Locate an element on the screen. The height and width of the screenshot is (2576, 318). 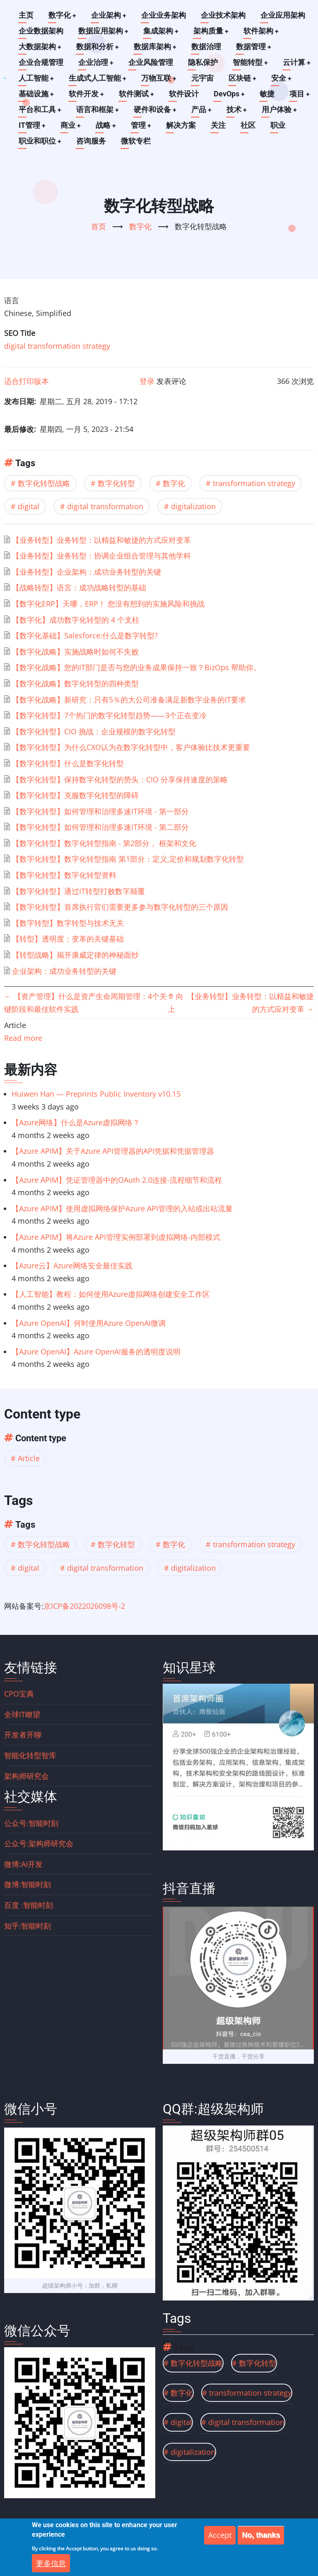
首页 is located at coordinates (98, 226).